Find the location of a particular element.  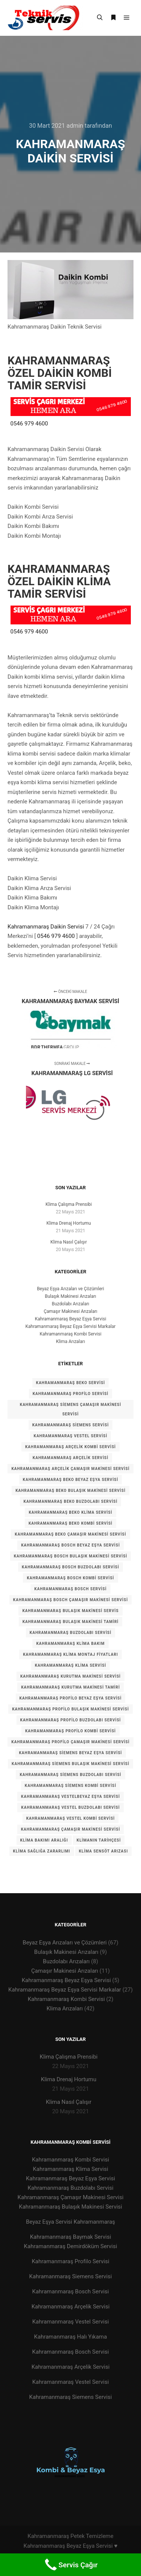

Kahramanmaraş Profilo Kombi Servisi [Kahramanmaraş Profilo Kombi Servisi (1 öge)] is located at coordinates (70, 1731).